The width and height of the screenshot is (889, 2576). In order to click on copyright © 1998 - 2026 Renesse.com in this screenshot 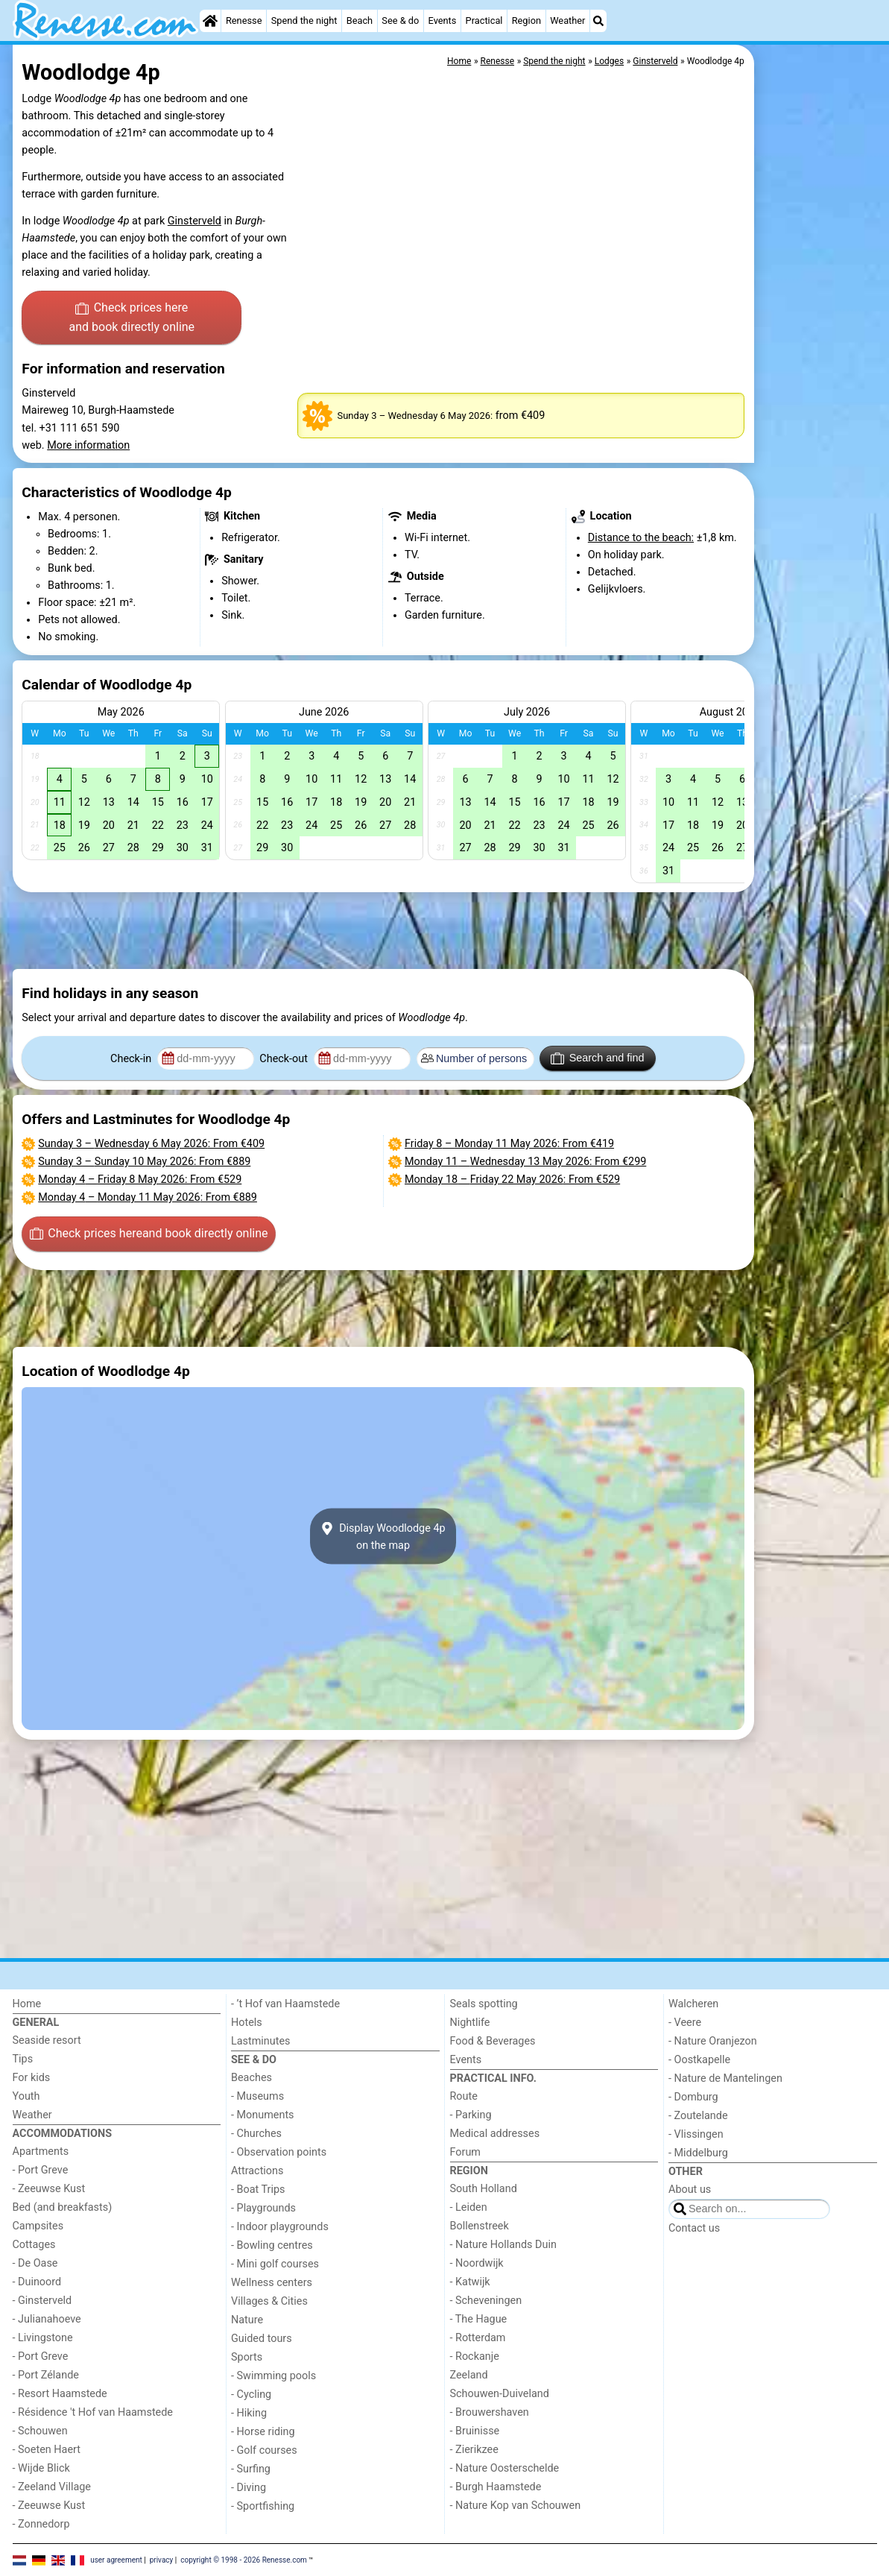, I will do `click(243, 2559)`.